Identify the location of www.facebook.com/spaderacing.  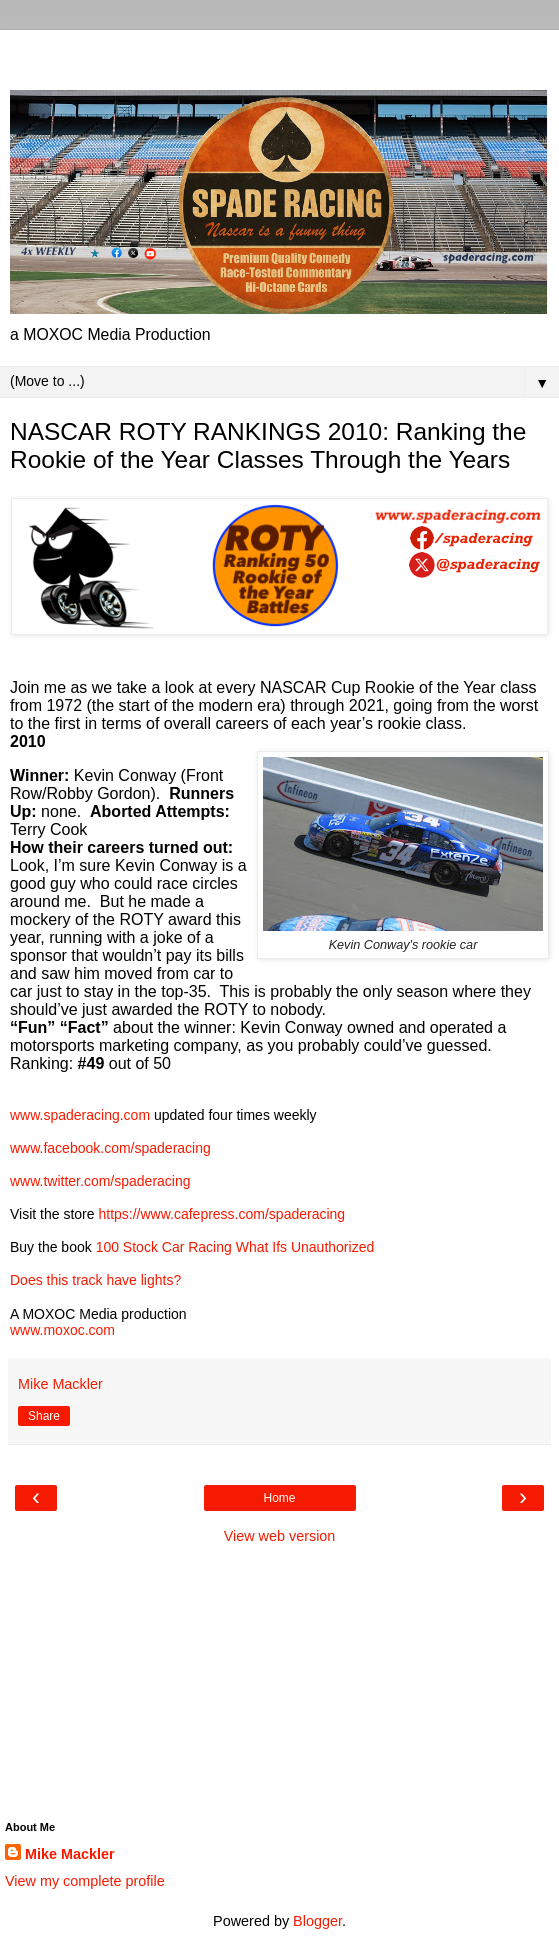
(110, 1148).